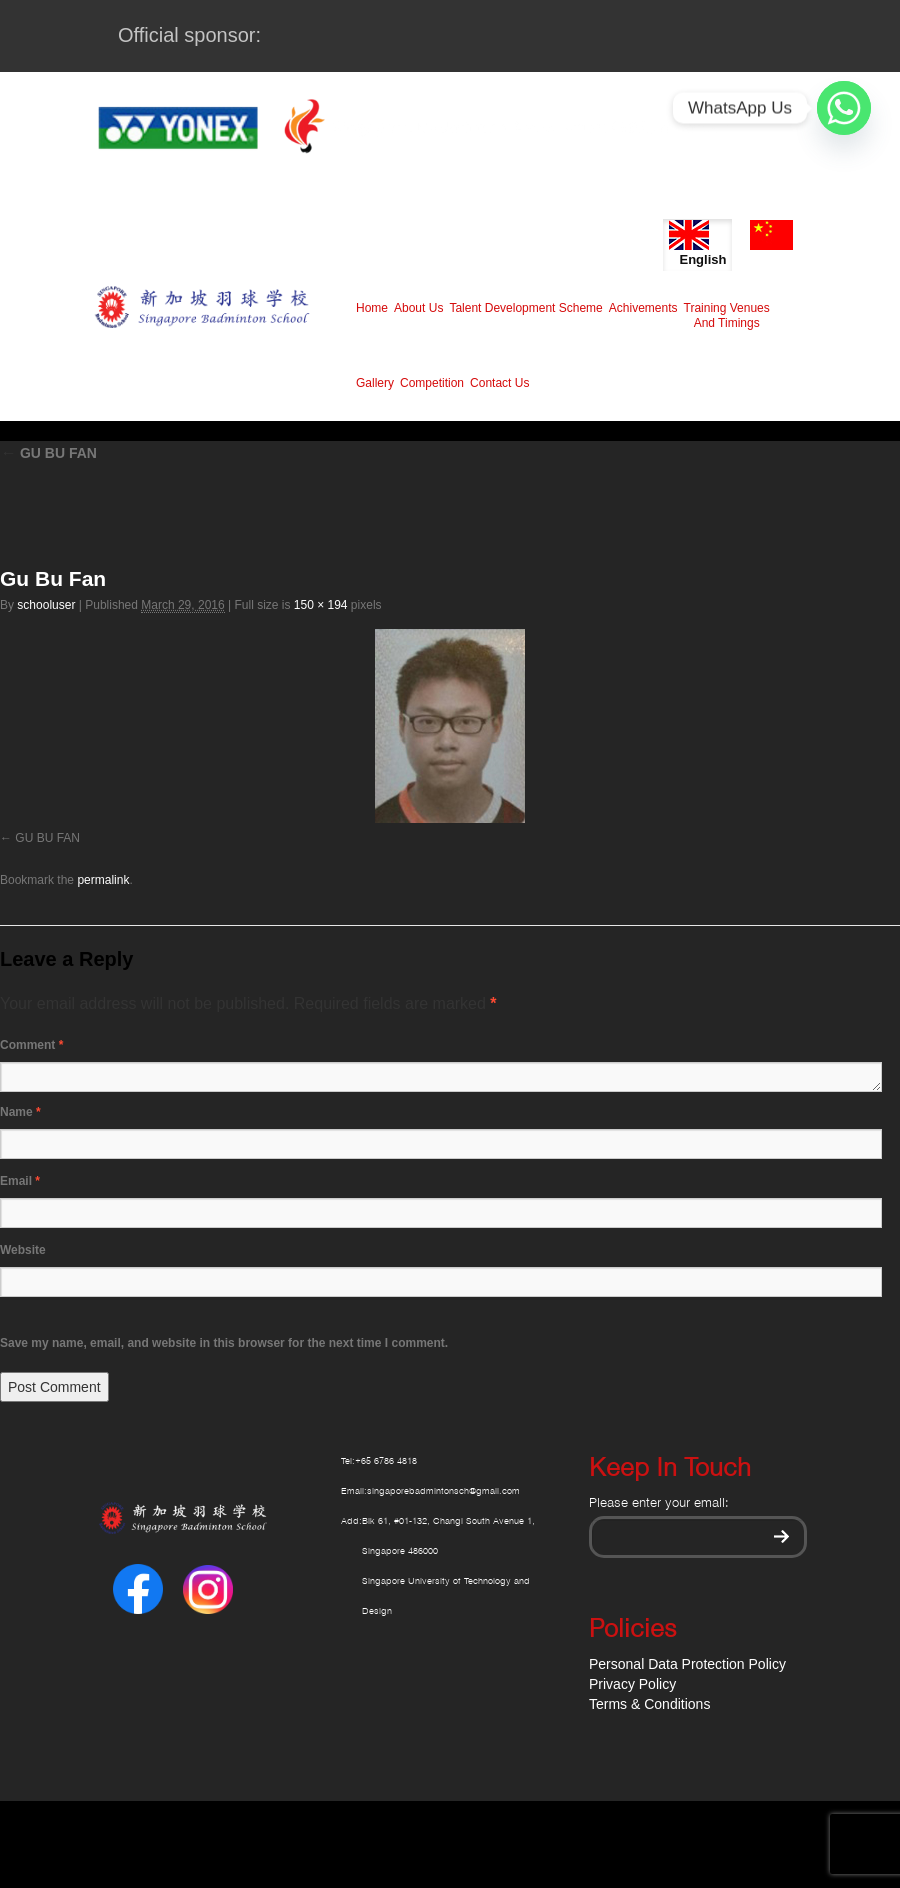 The width and height of the screenshot is (900, 1888). What do you see at coordinates (687, 1664) in the screenshot?
I see `Personal Data Protection Policy` at bounding box center [687, 1664].